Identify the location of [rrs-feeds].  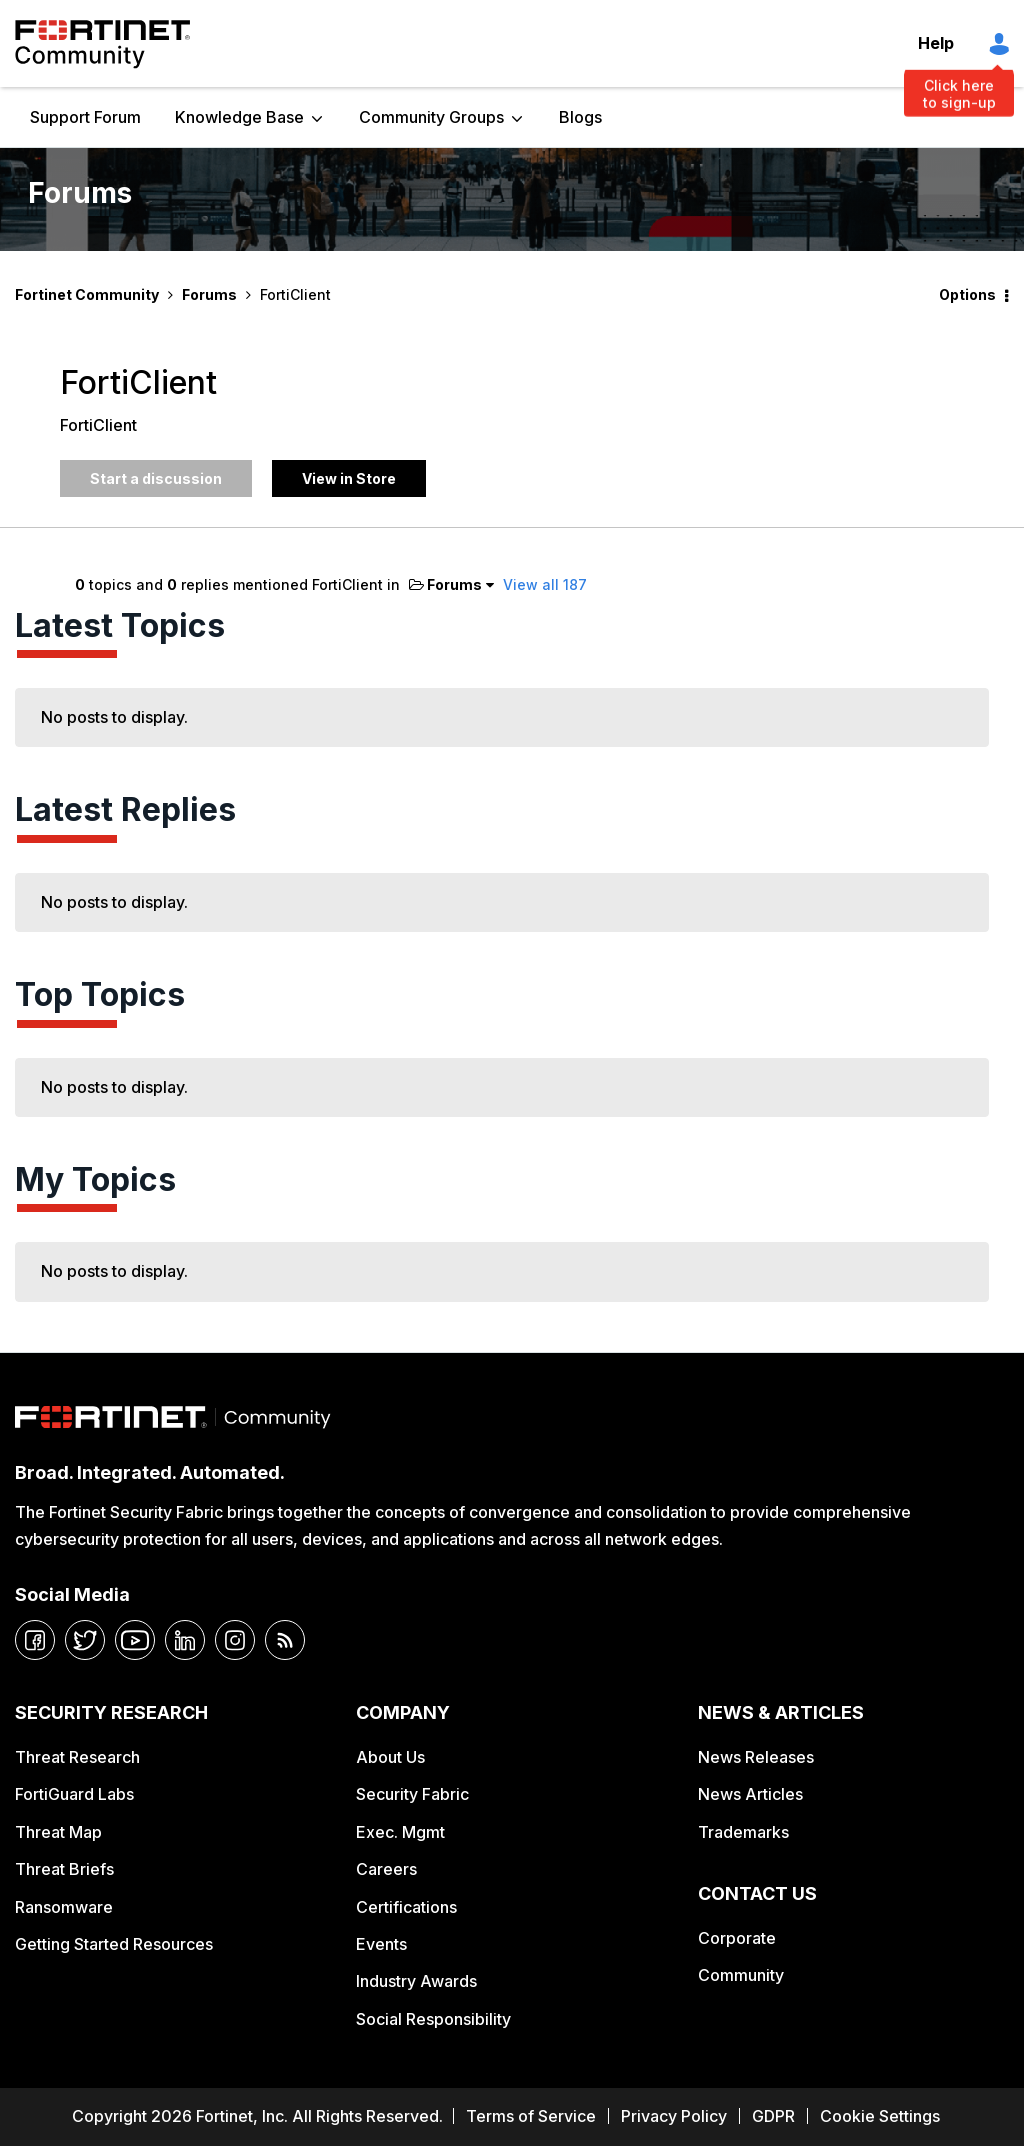
(285, 1640).